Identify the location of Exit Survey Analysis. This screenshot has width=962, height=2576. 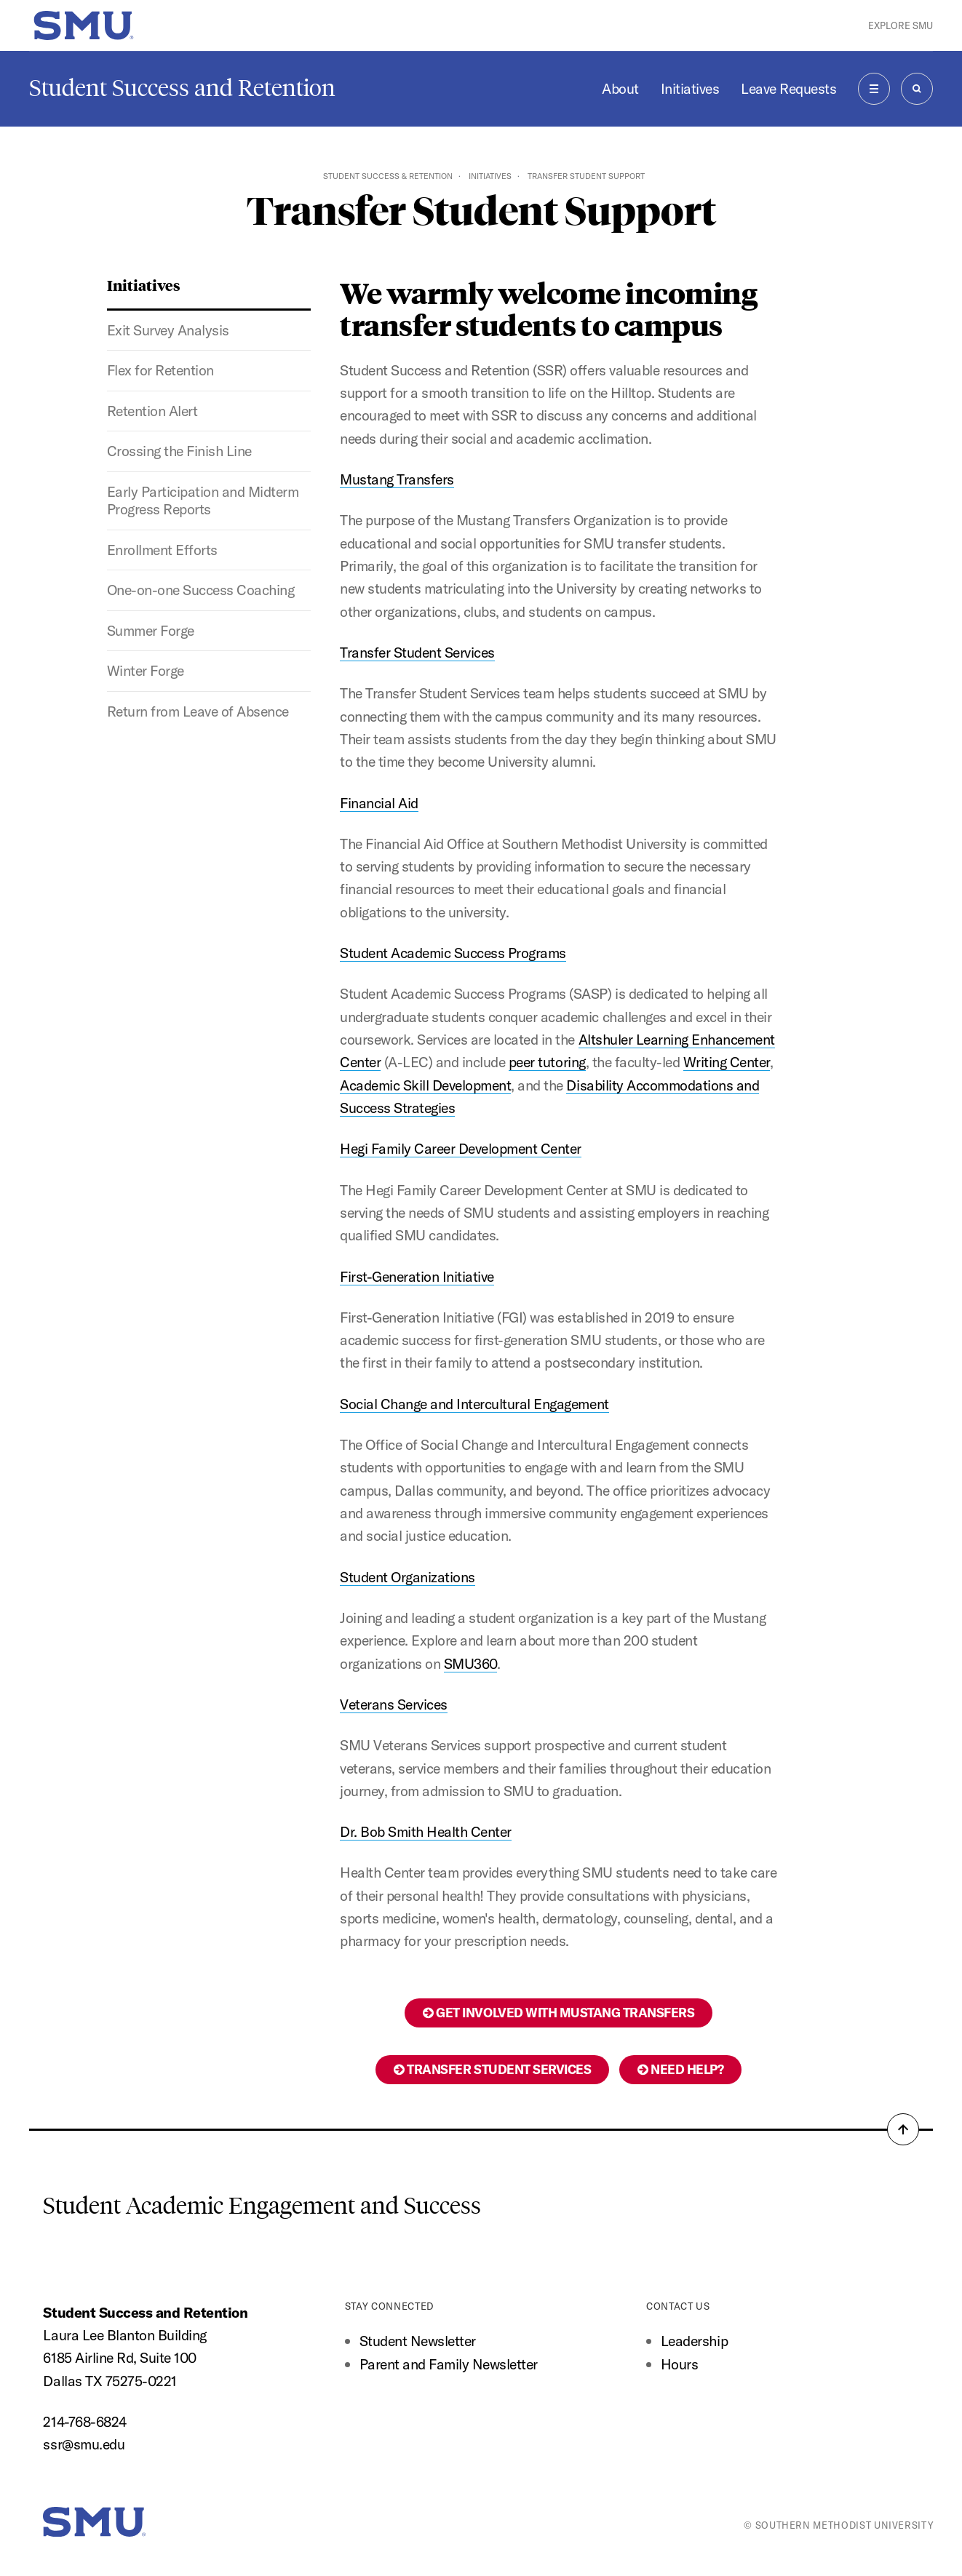
(168, 330).